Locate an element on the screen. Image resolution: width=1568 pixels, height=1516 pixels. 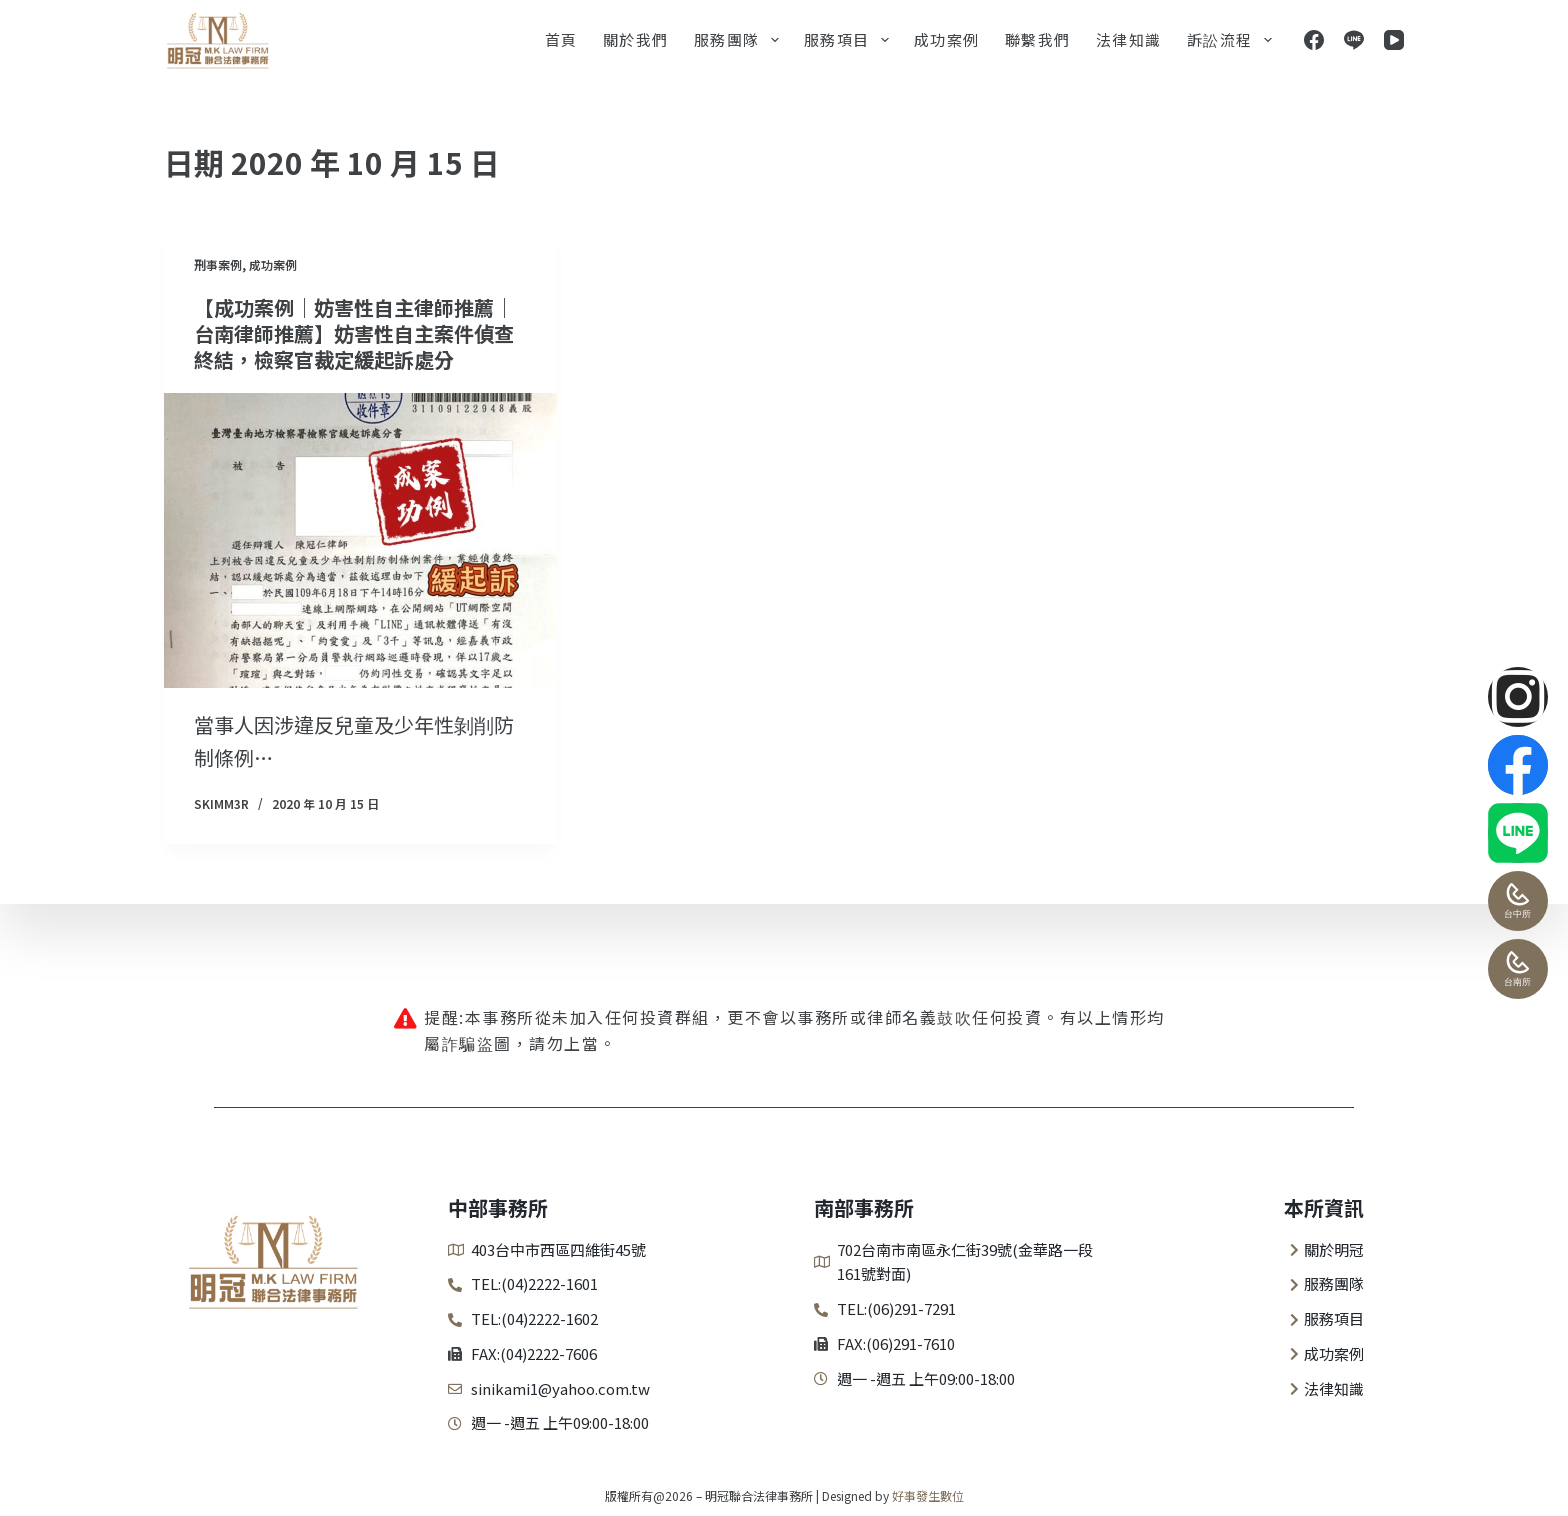
[YouTube] is located at coordinates (1394, 40).